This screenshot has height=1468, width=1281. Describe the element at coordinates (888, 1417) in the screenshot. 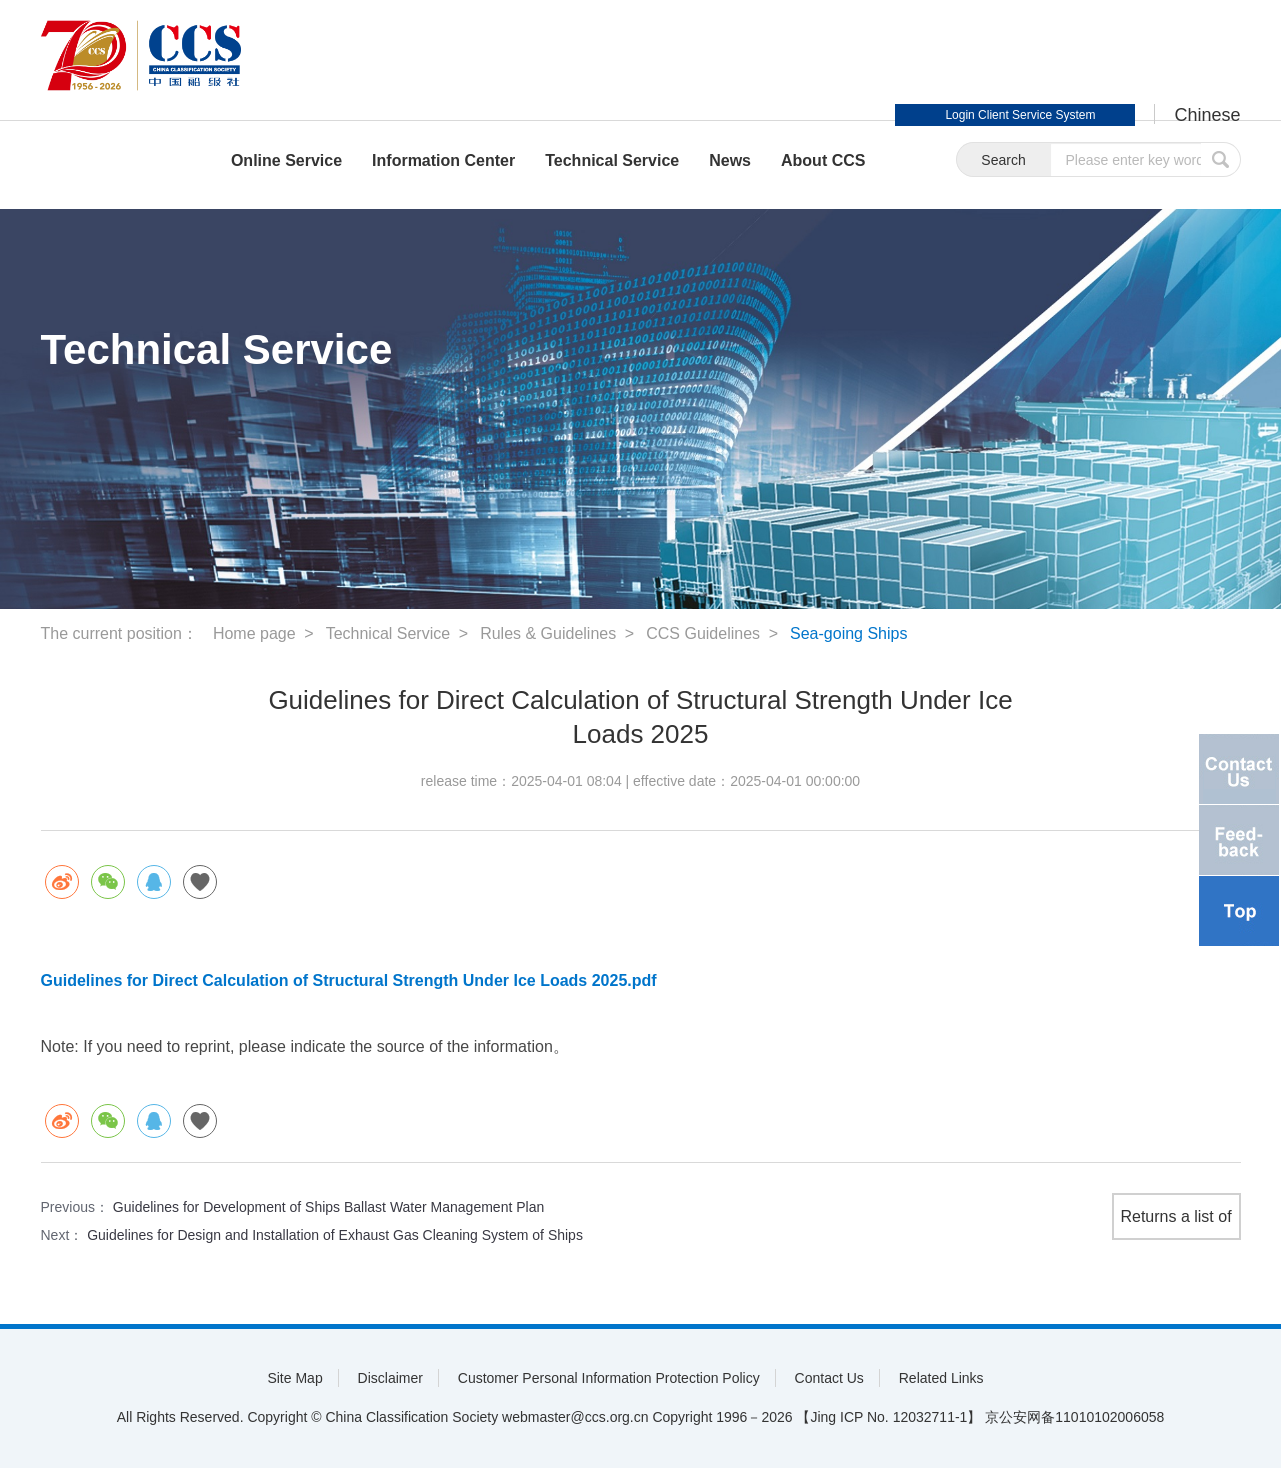

I see `【Jing ICP No. 12032711-1】` at that location.